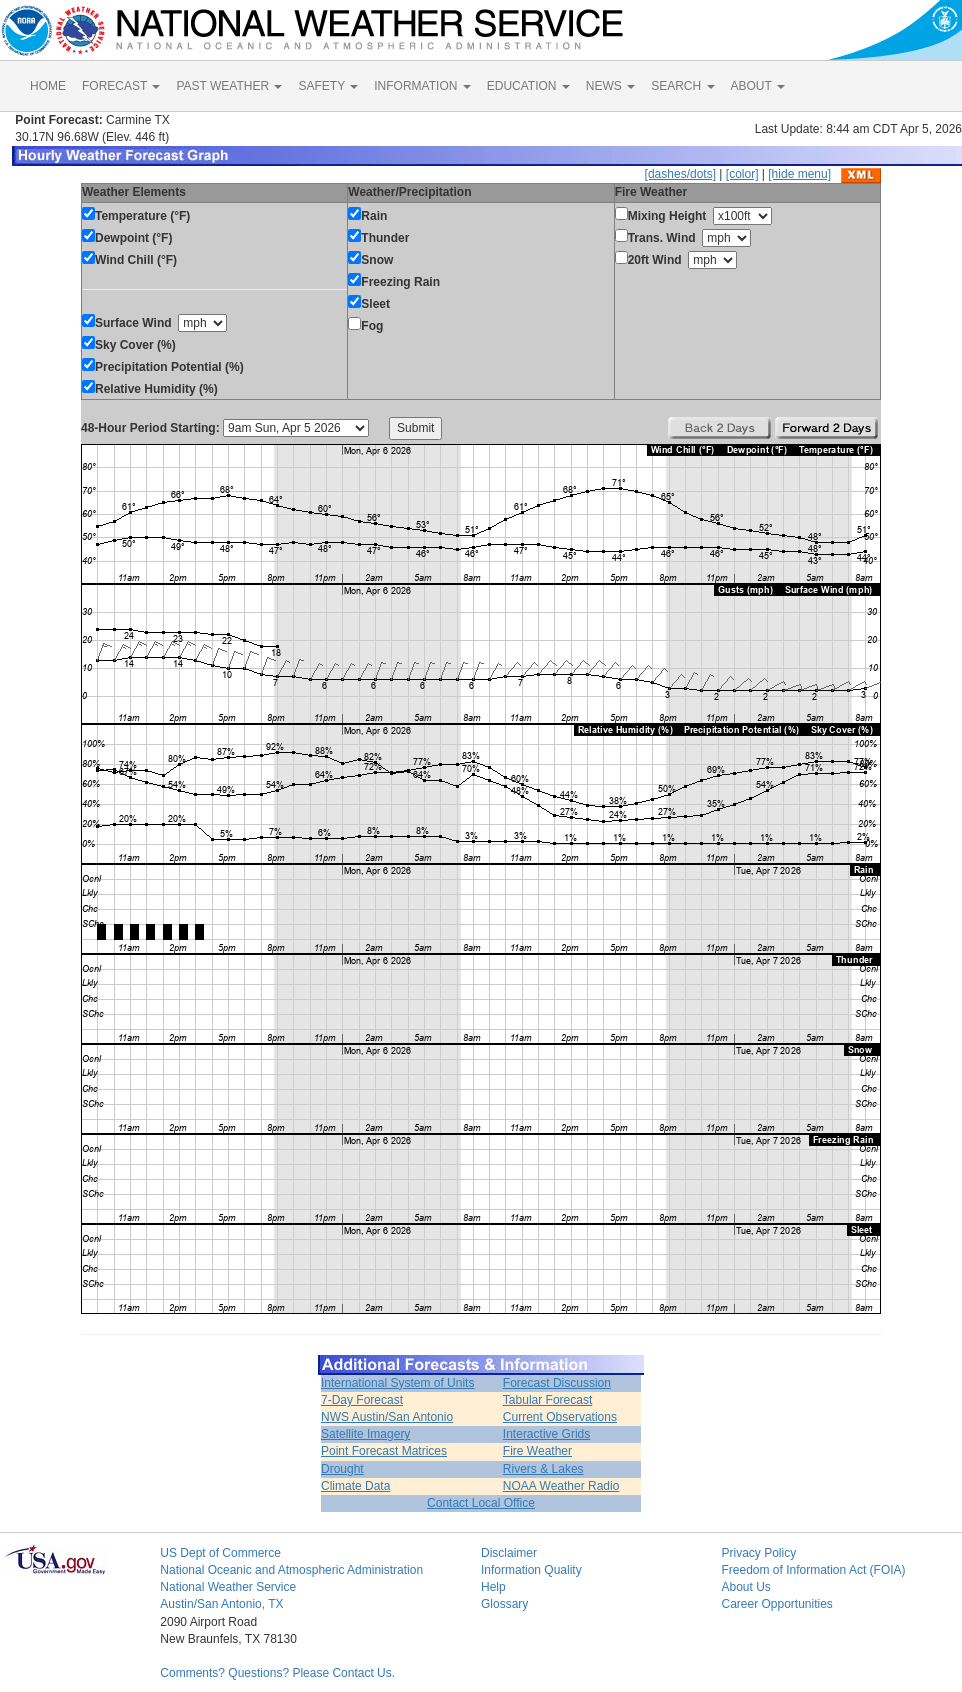 This screenshot has height=1692, width=962. I want to click on FORECAST, so click(121, 86).